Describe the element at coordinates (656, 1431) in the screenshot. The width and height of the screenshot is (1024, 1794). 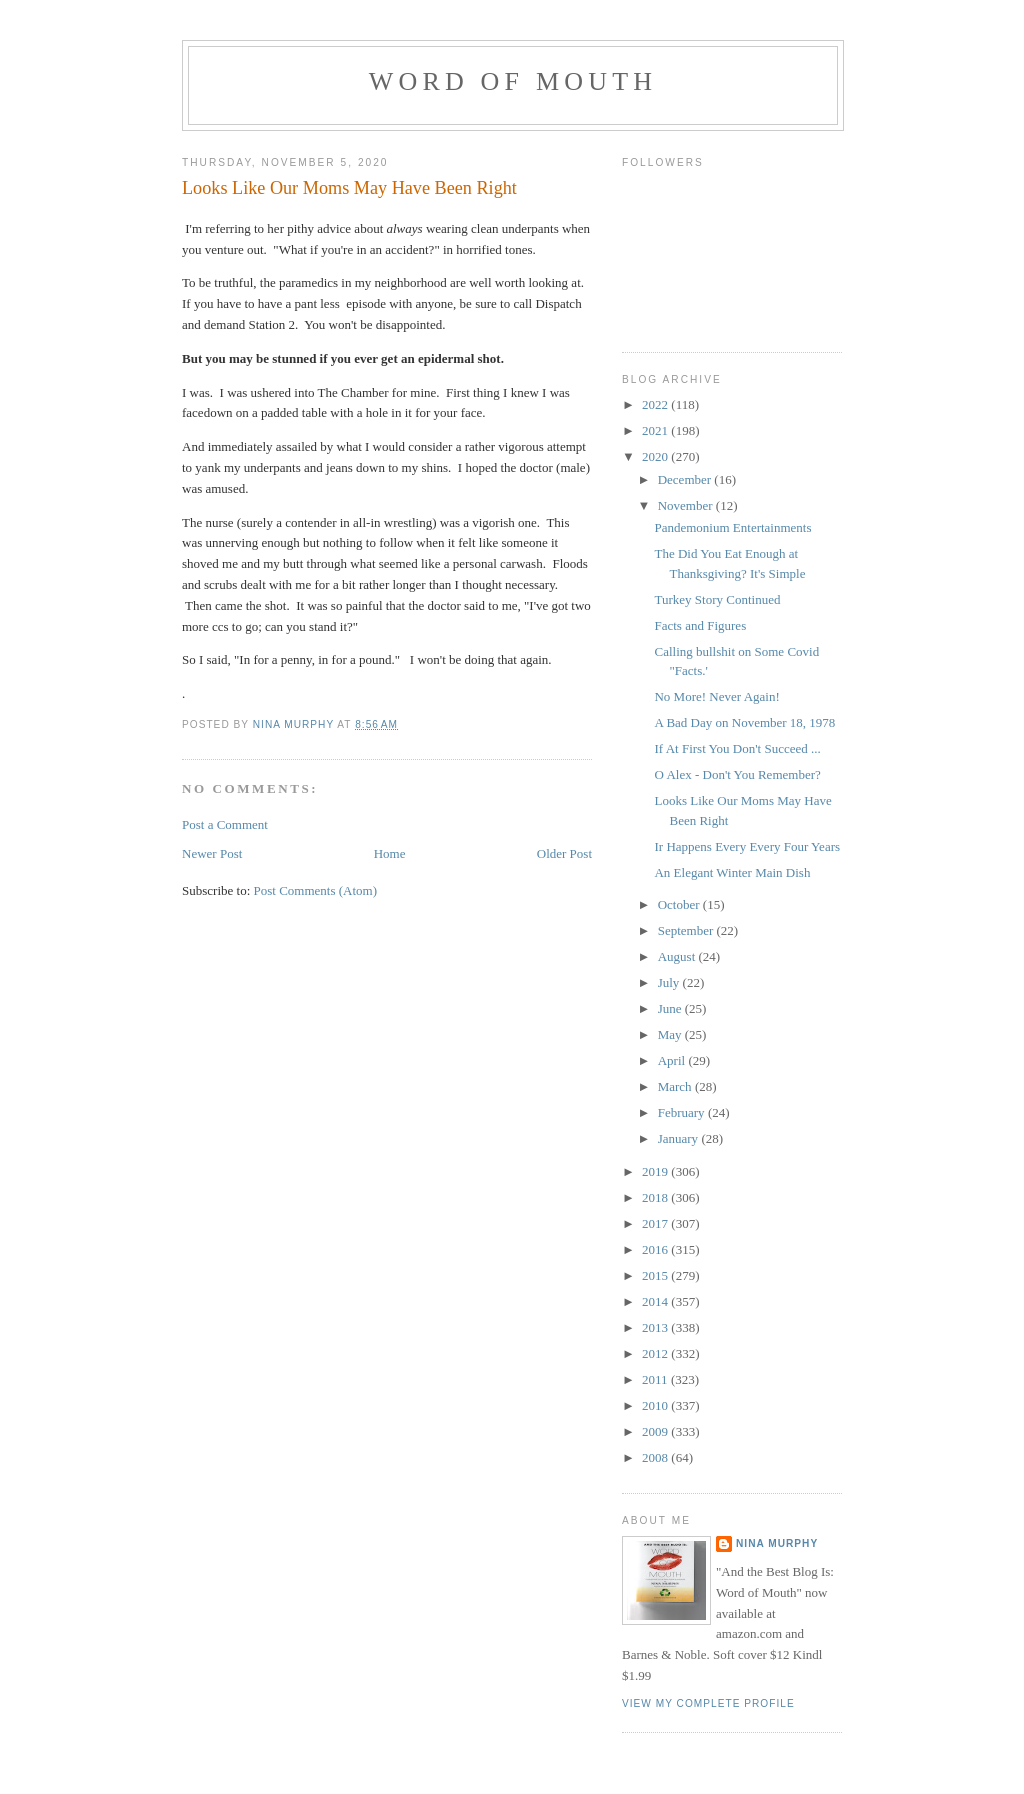
I see `2009` at that location.